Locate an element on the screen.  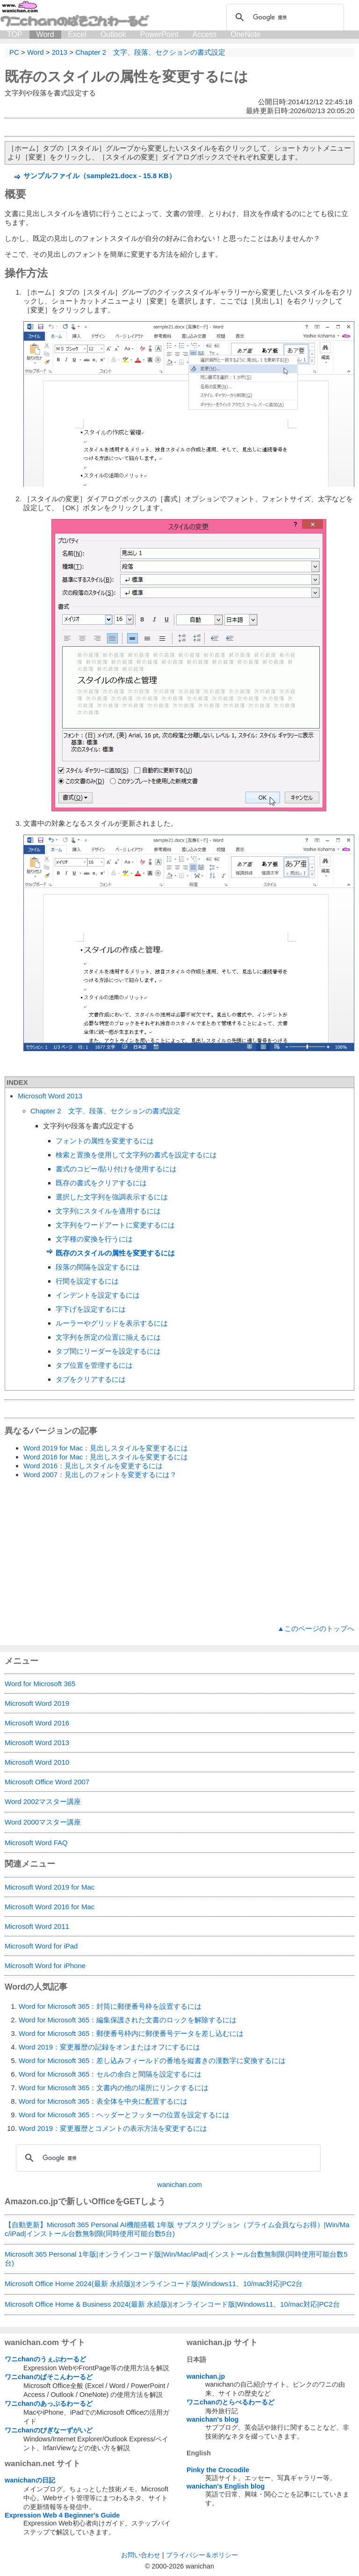
Word for Microsoft 365：郵便番号枠内に郵便番号データを差し込むには is located at coordinates (131, 2033).